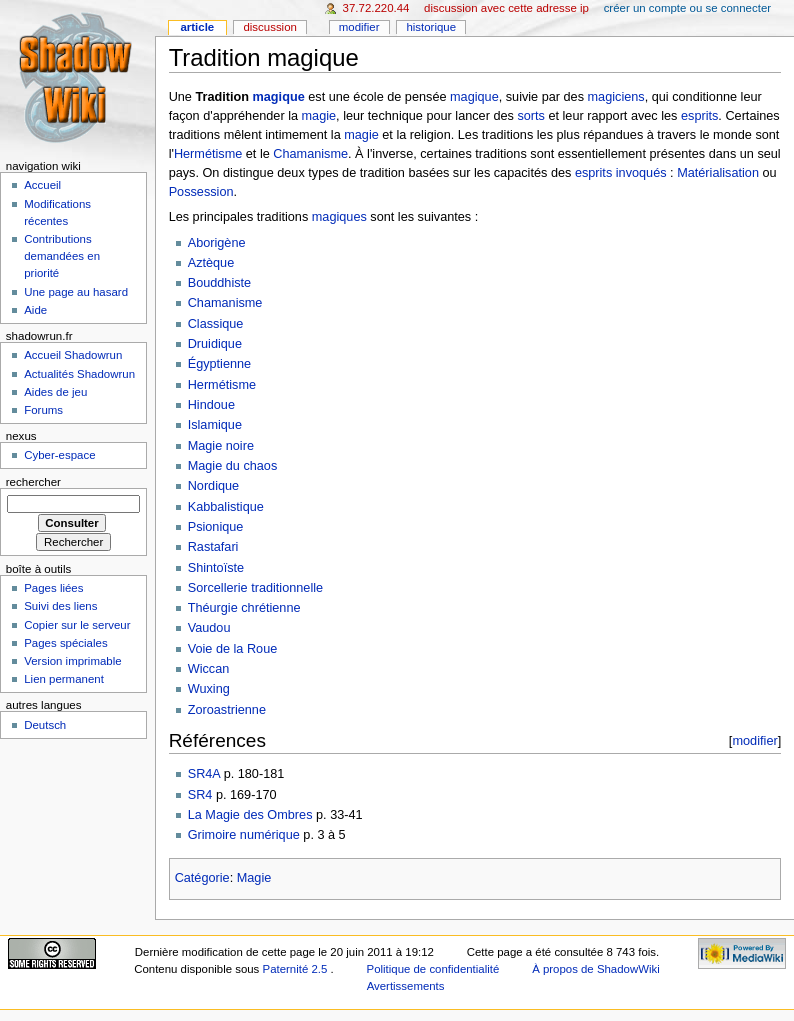 The width and height of the screenshot is (794, 1021). What do you see at coordinates (215, 344) in the screenshot?
I see `Druidique` at bounding box center [215, 344].